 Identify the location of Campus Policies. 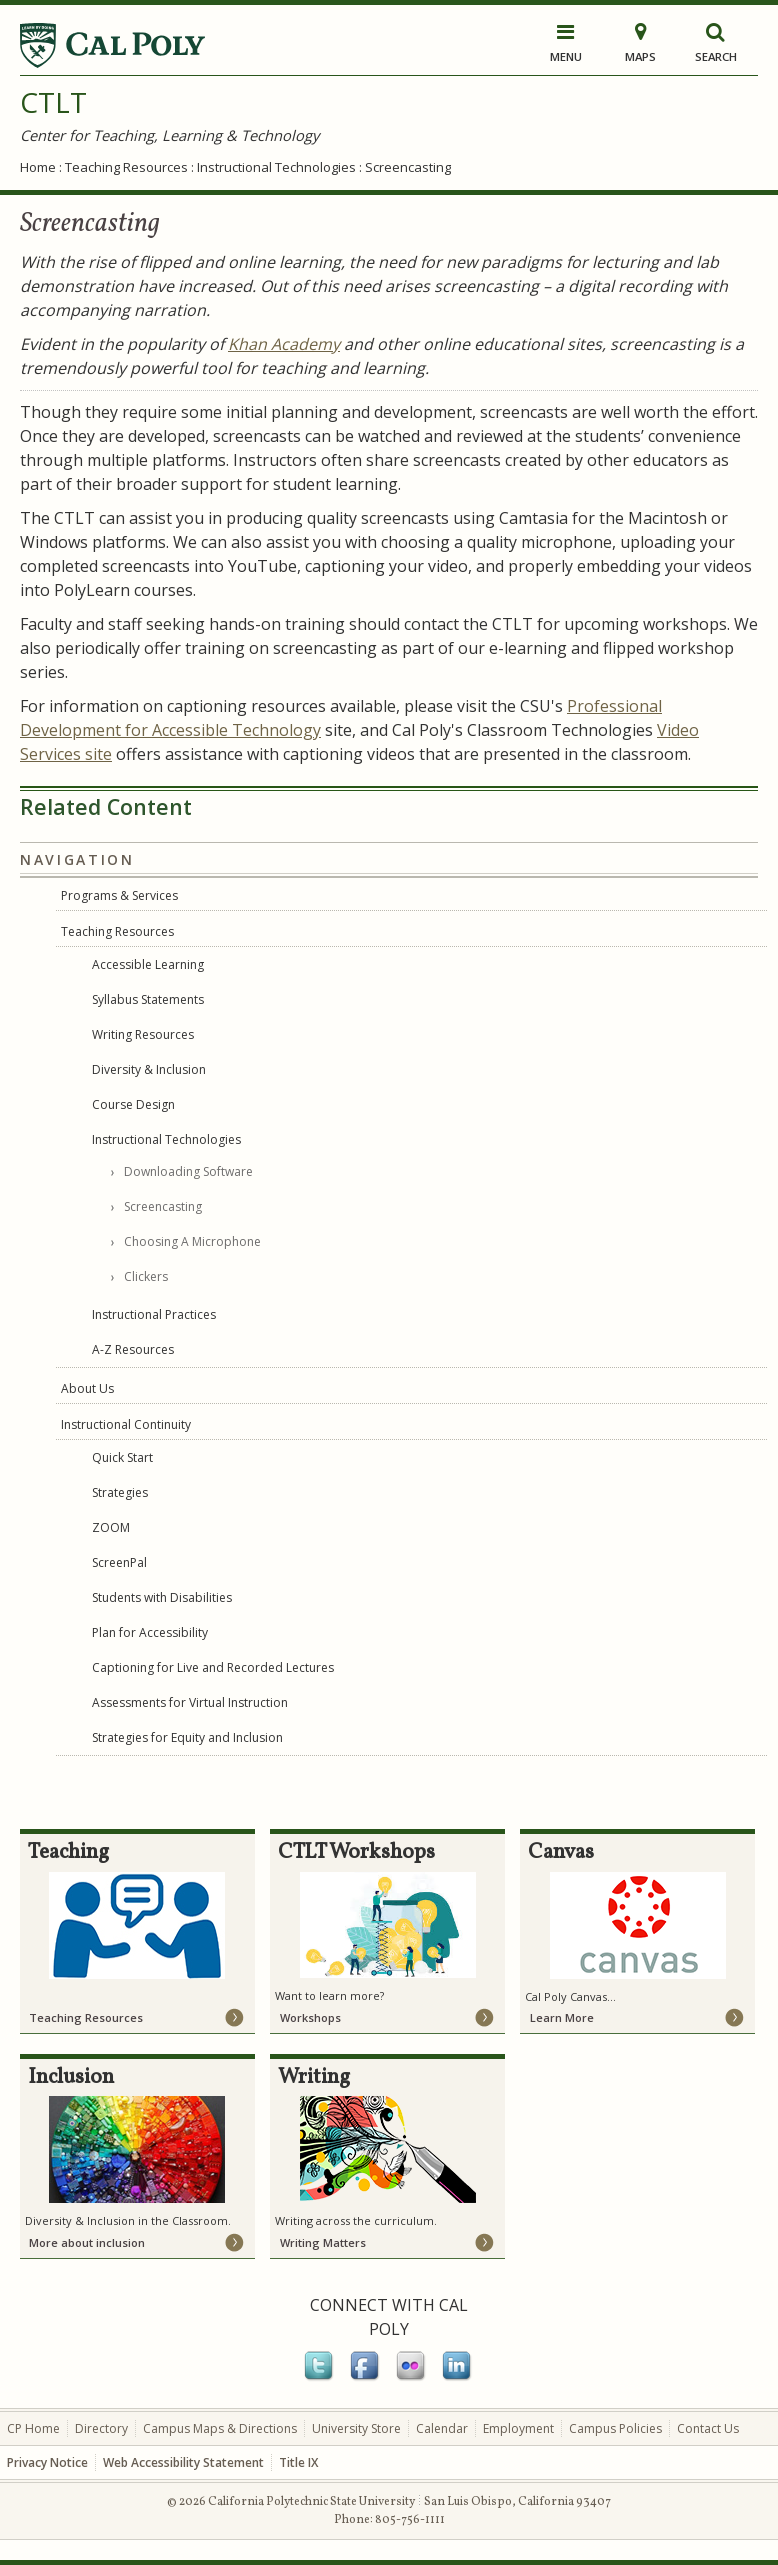
(615, 2428).